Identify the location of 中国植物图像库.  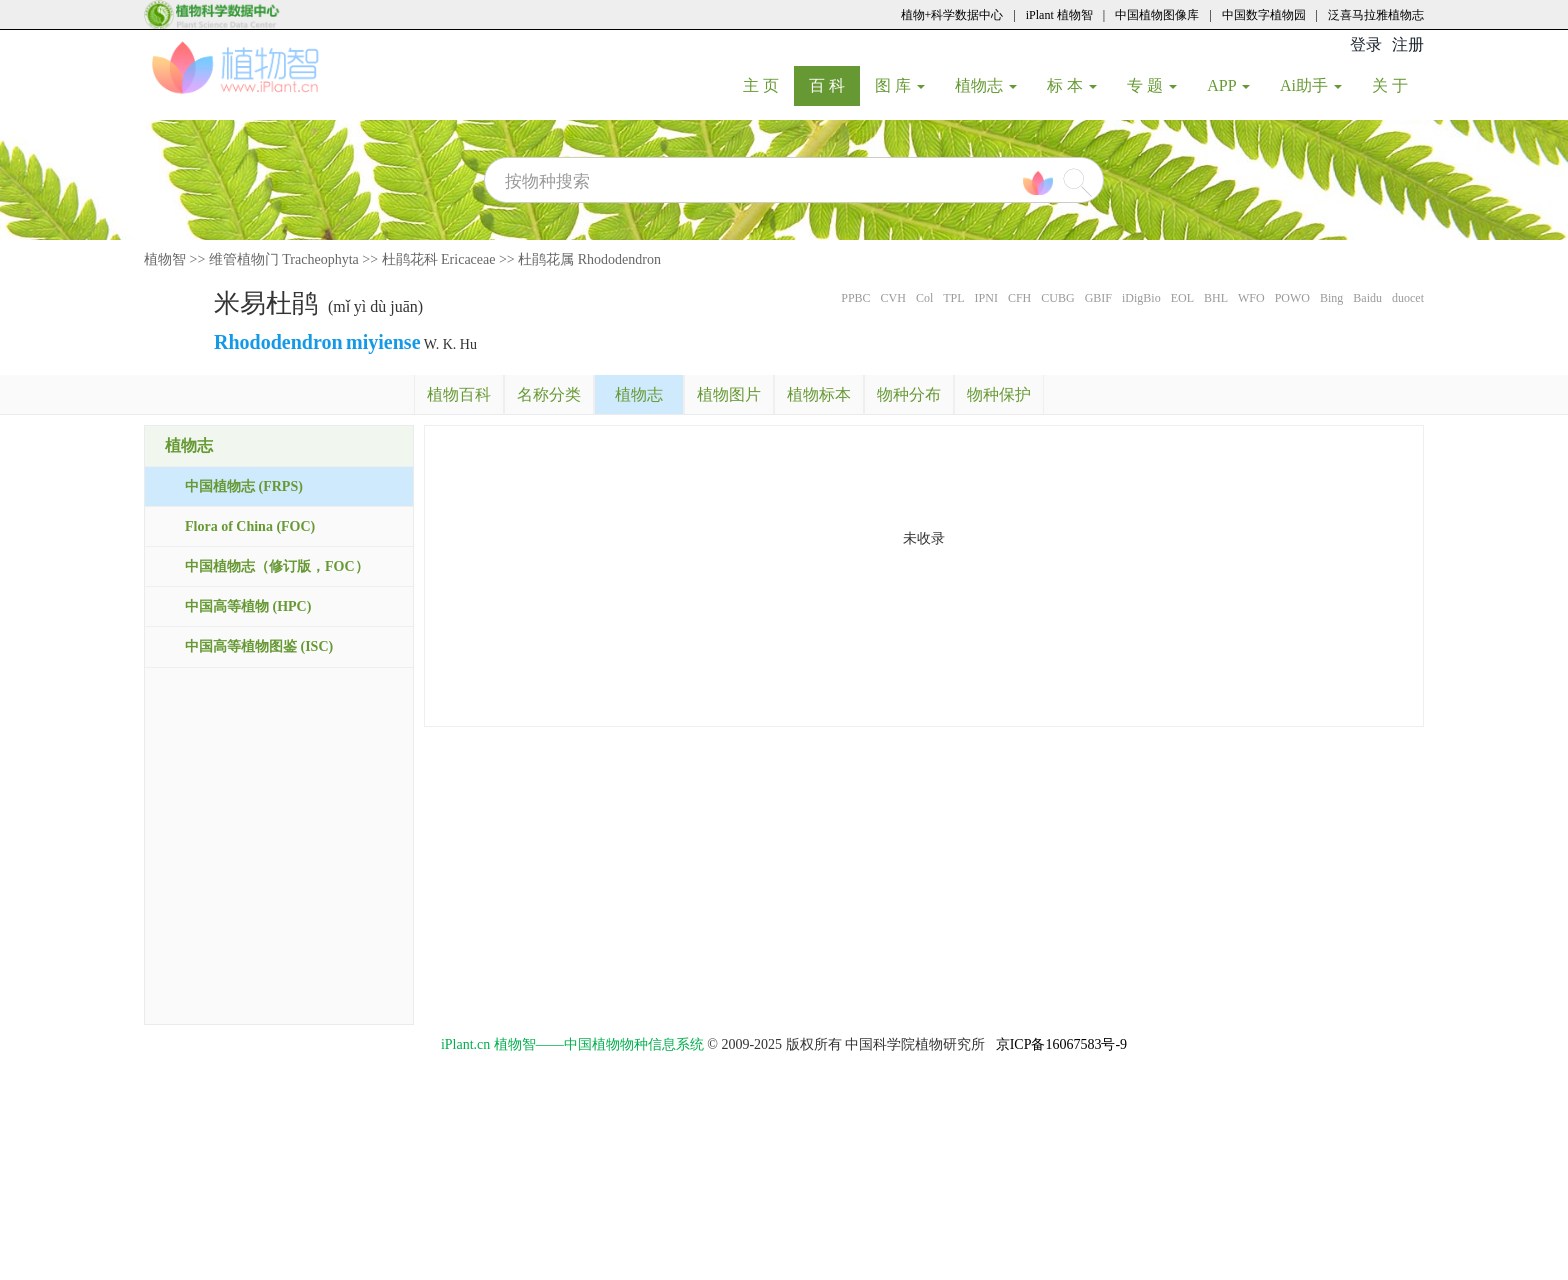
(1157, 15).